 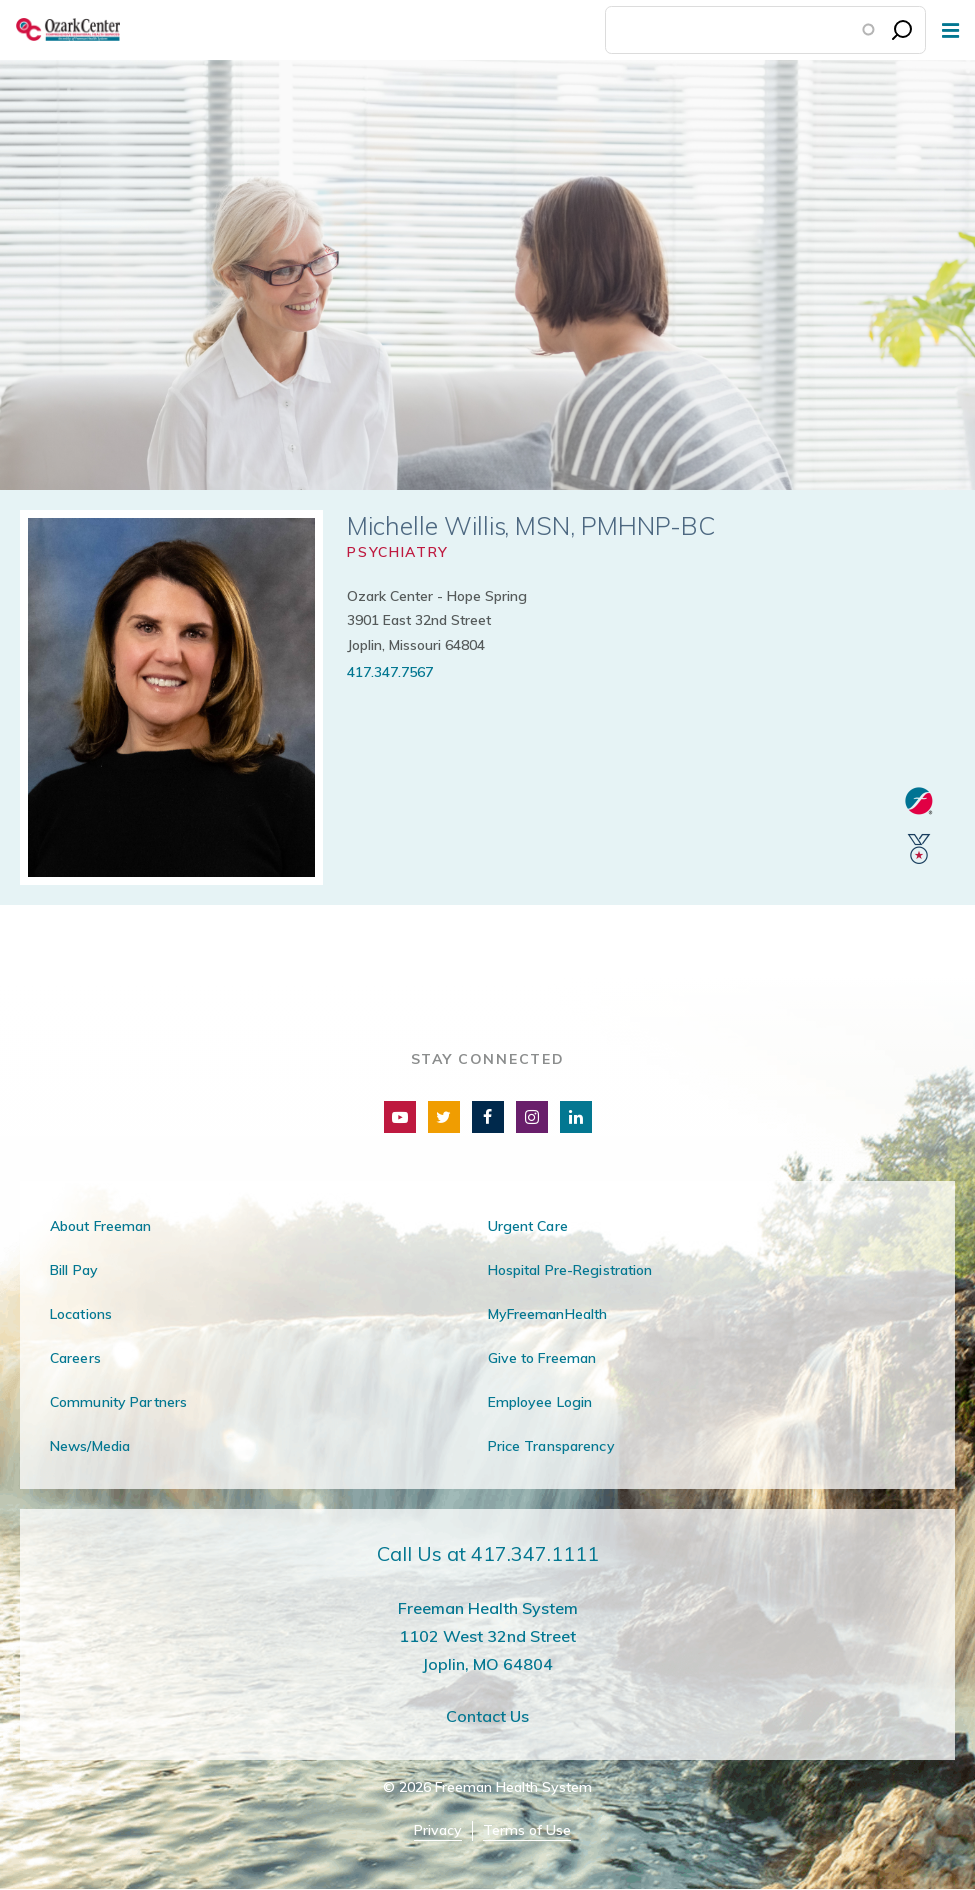 What do you see at coordinates (570, 1270) in the screenshot?
I see `Hospital Pre-Registration` at bounding box center [570, 1270].